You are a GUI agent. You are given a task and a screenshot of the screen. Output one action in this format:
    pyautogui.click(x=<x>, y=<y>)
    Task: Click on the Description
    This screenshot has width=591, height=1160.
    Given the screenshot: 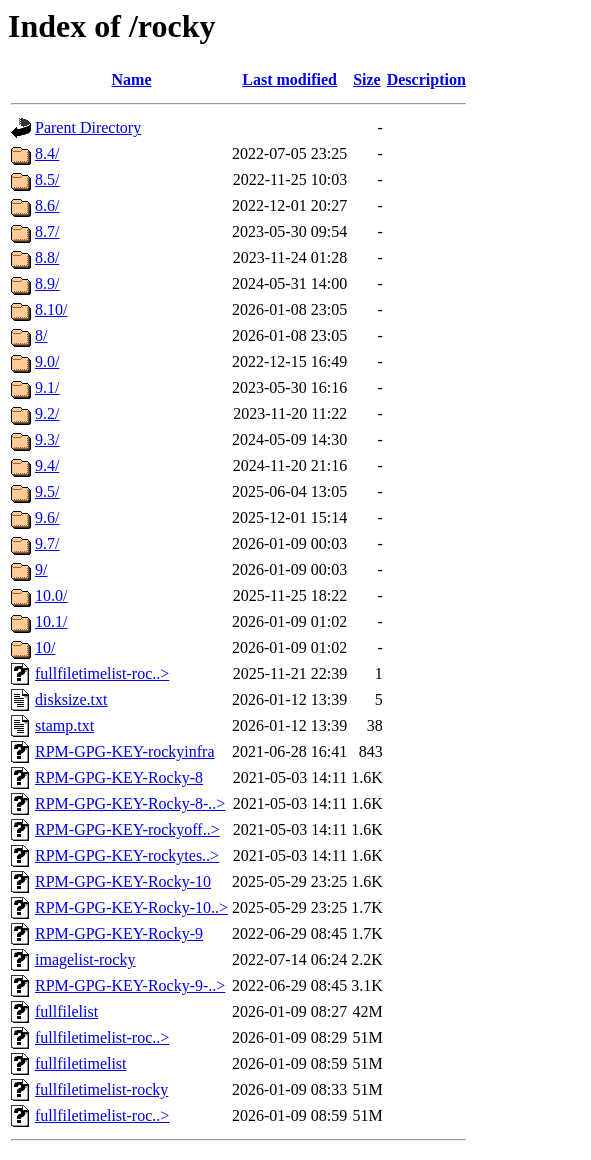 What is the action you would take?
    pyautogui.click(x=426, y=79)
    